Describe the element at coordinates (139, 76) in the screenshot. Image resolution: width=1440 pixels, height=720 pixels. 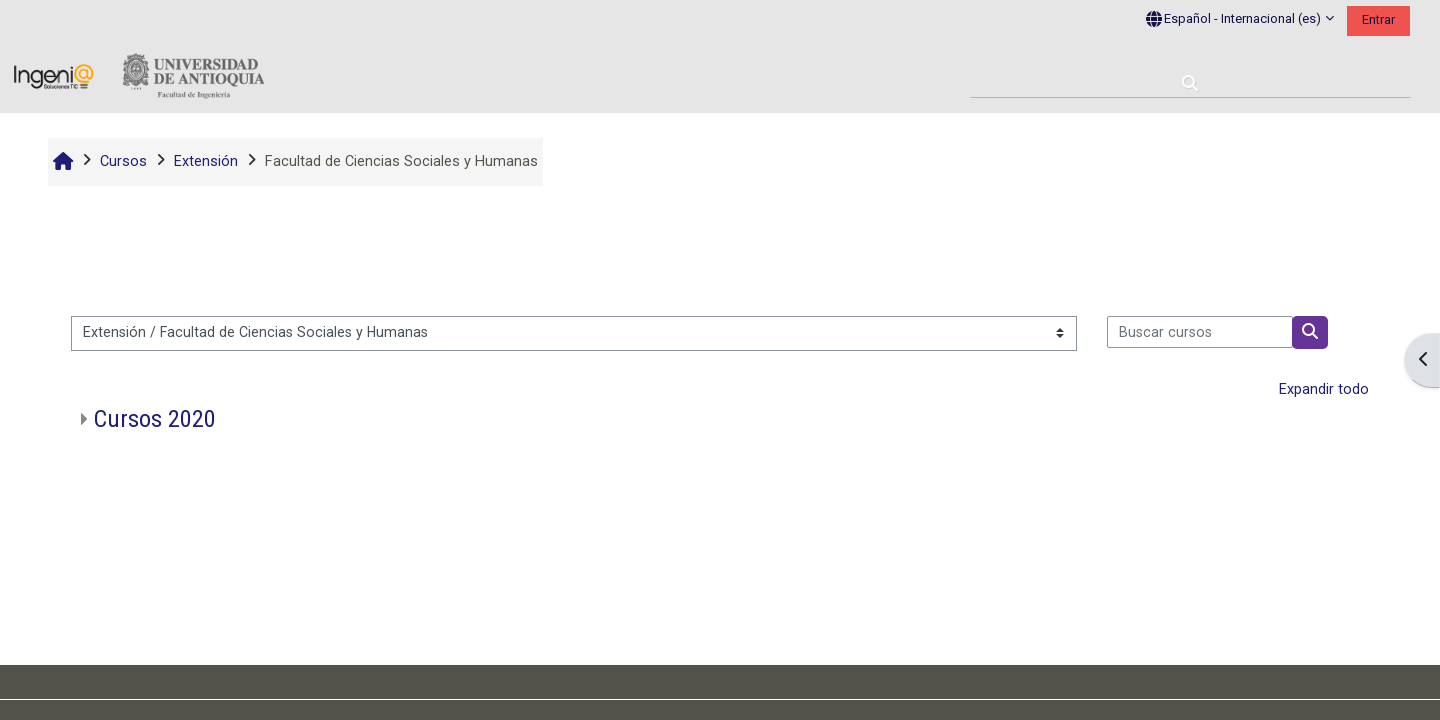
I see `[Página Principal]` at that location.